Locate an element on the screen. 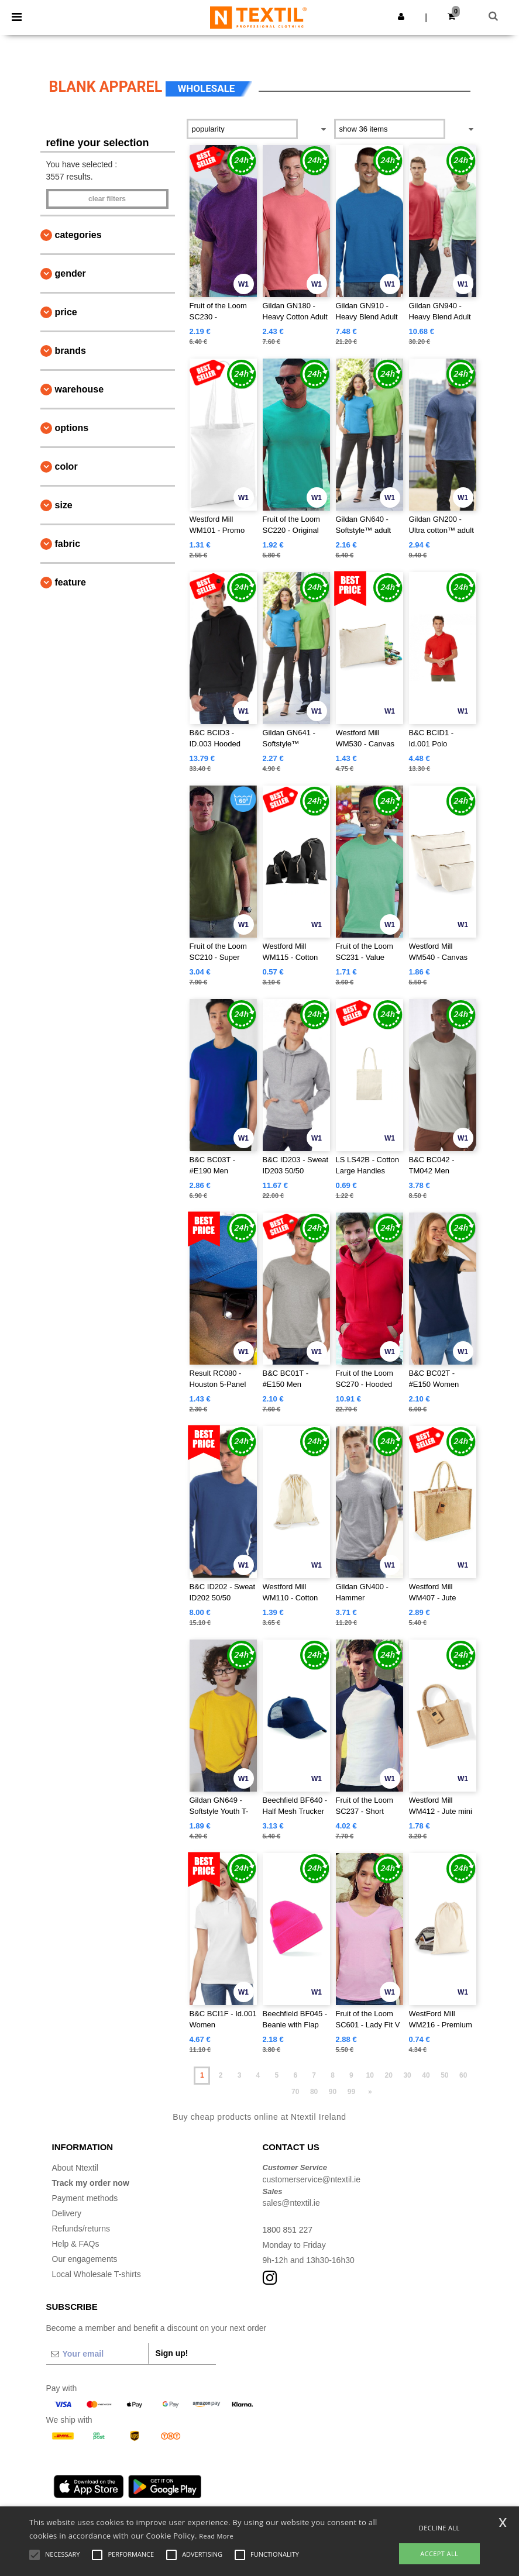  Fabric [button] is located at coordinates (68, 544).